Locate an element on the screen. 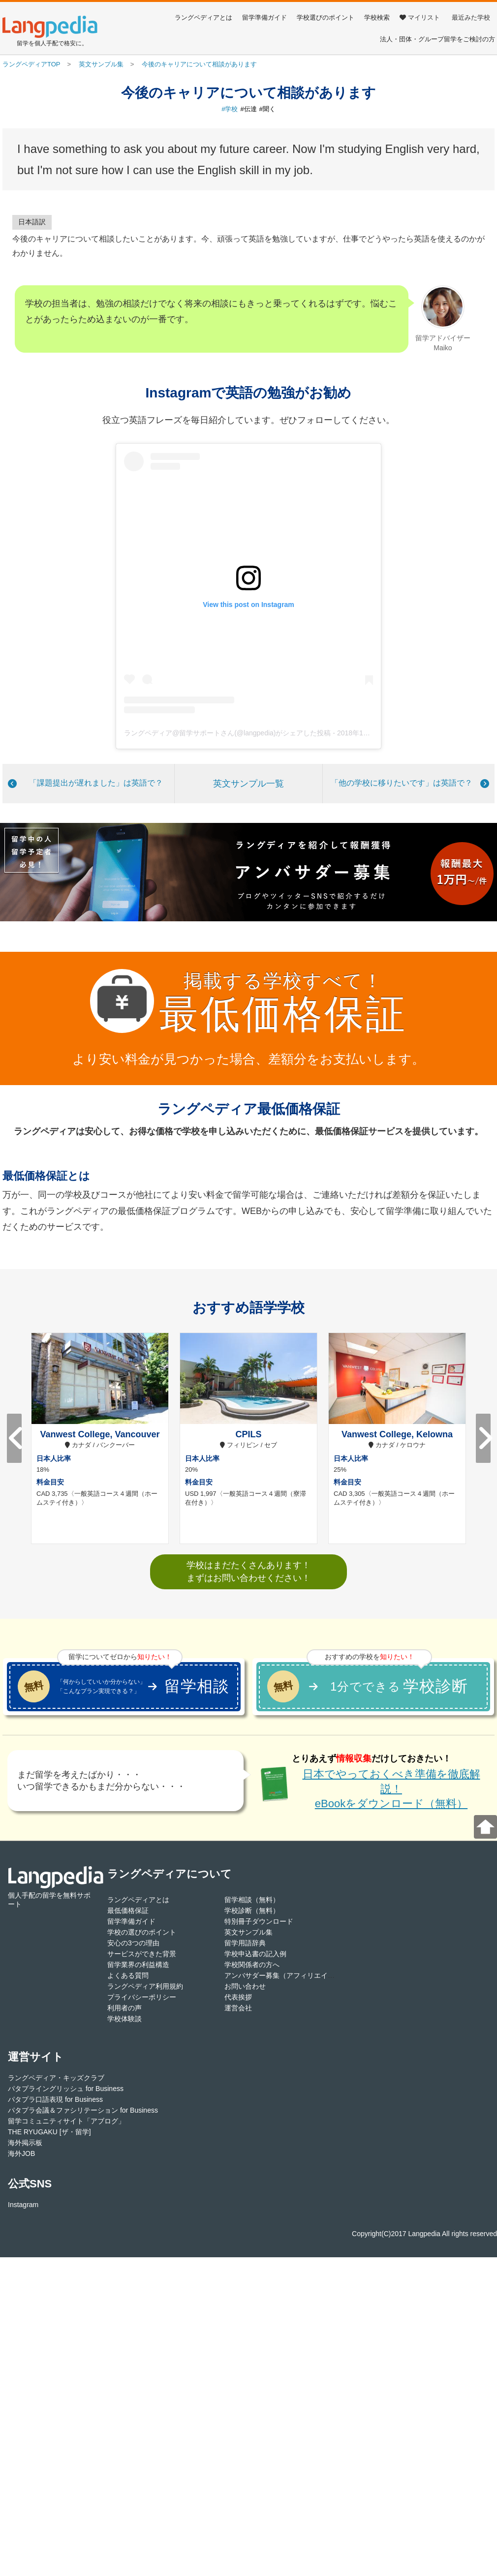  THE RYUGAKU [ザ・留学] is located at coordinates (49, 2132).